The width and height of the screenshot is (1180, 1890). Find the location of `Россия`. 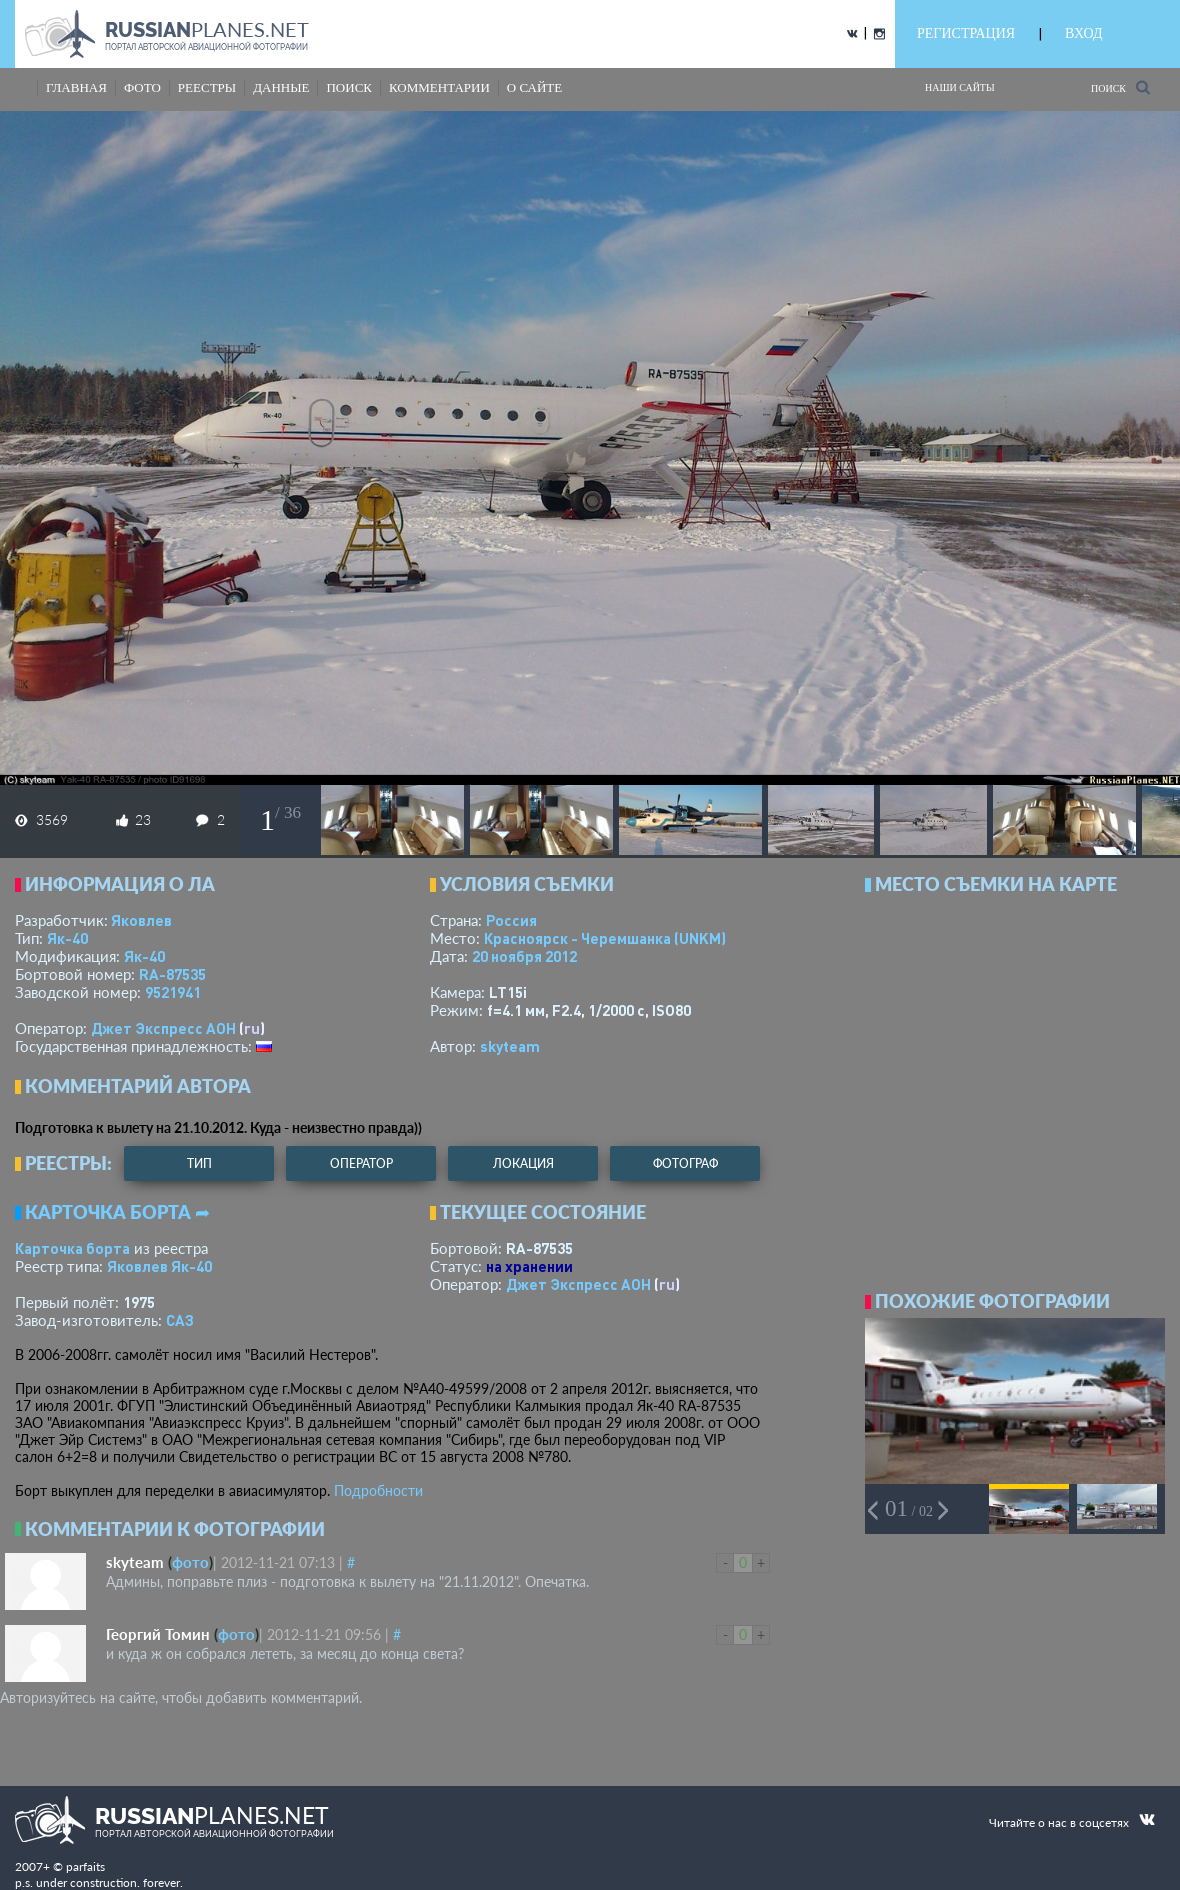

Россия is located at coordinates (511, 920).